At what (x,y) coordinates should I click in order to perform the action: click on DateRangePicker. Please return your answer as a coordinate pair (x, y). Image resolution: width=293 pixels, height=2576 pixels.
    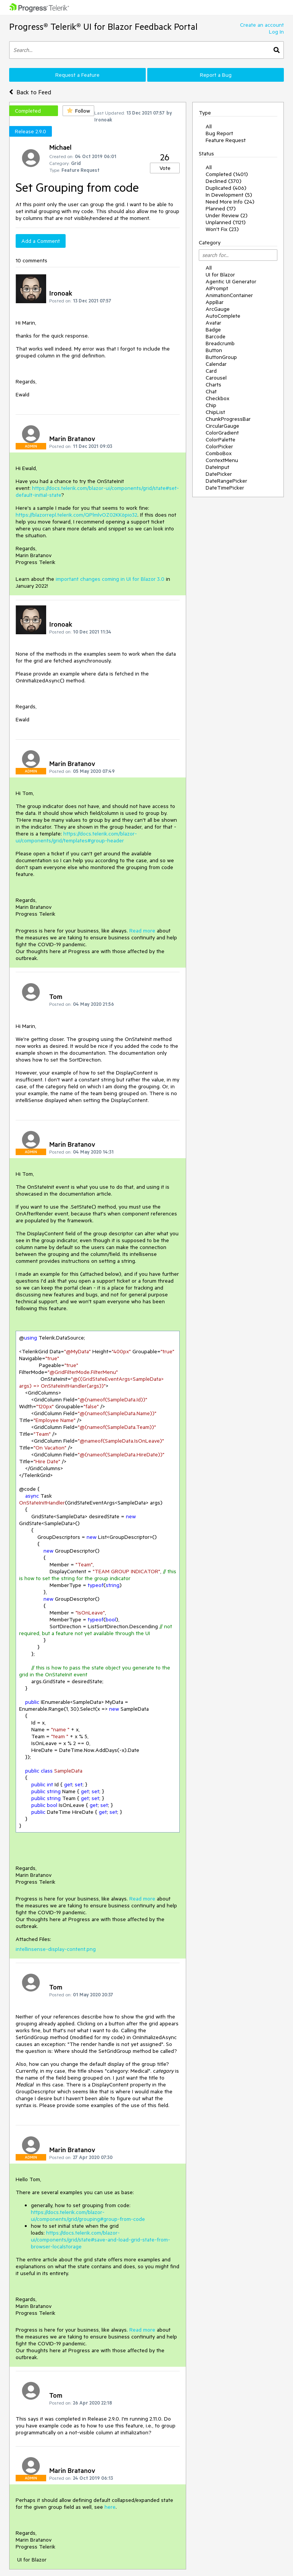
    Looking at the image, I should click on (226, 480).